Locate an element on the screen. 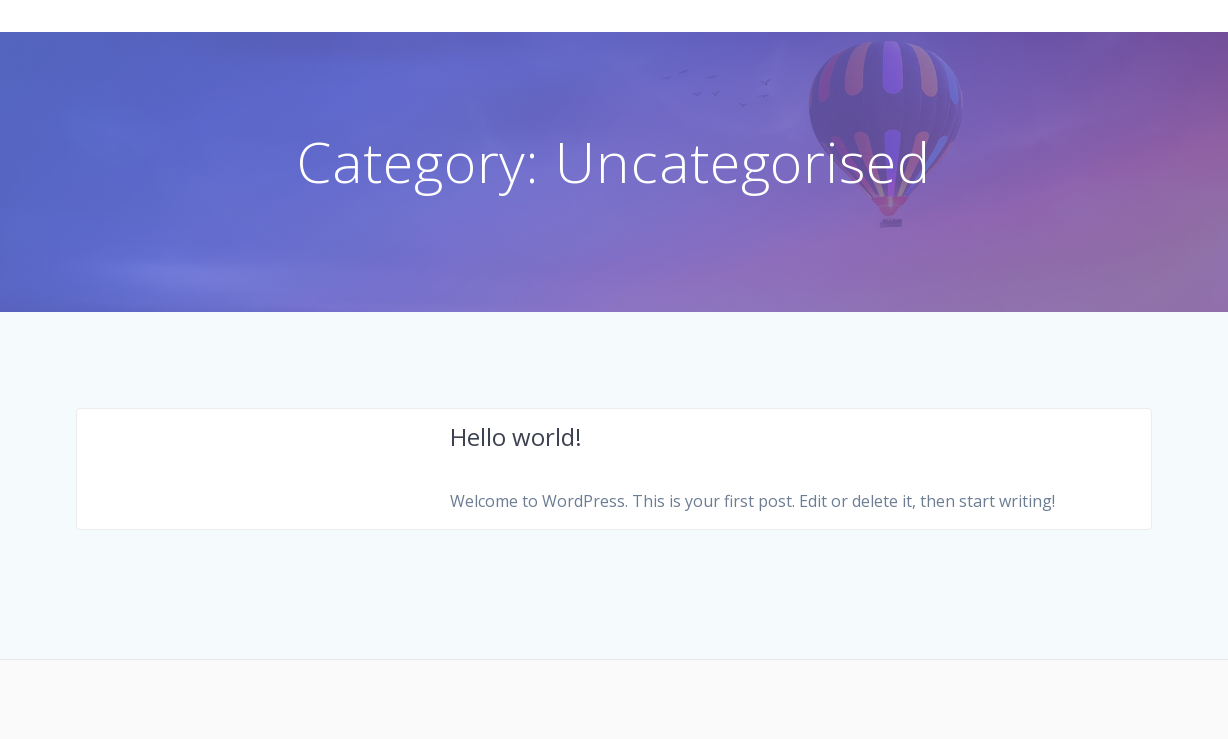 The image size is (1228, 739). Hello world! is located at coordinates (516, 436).